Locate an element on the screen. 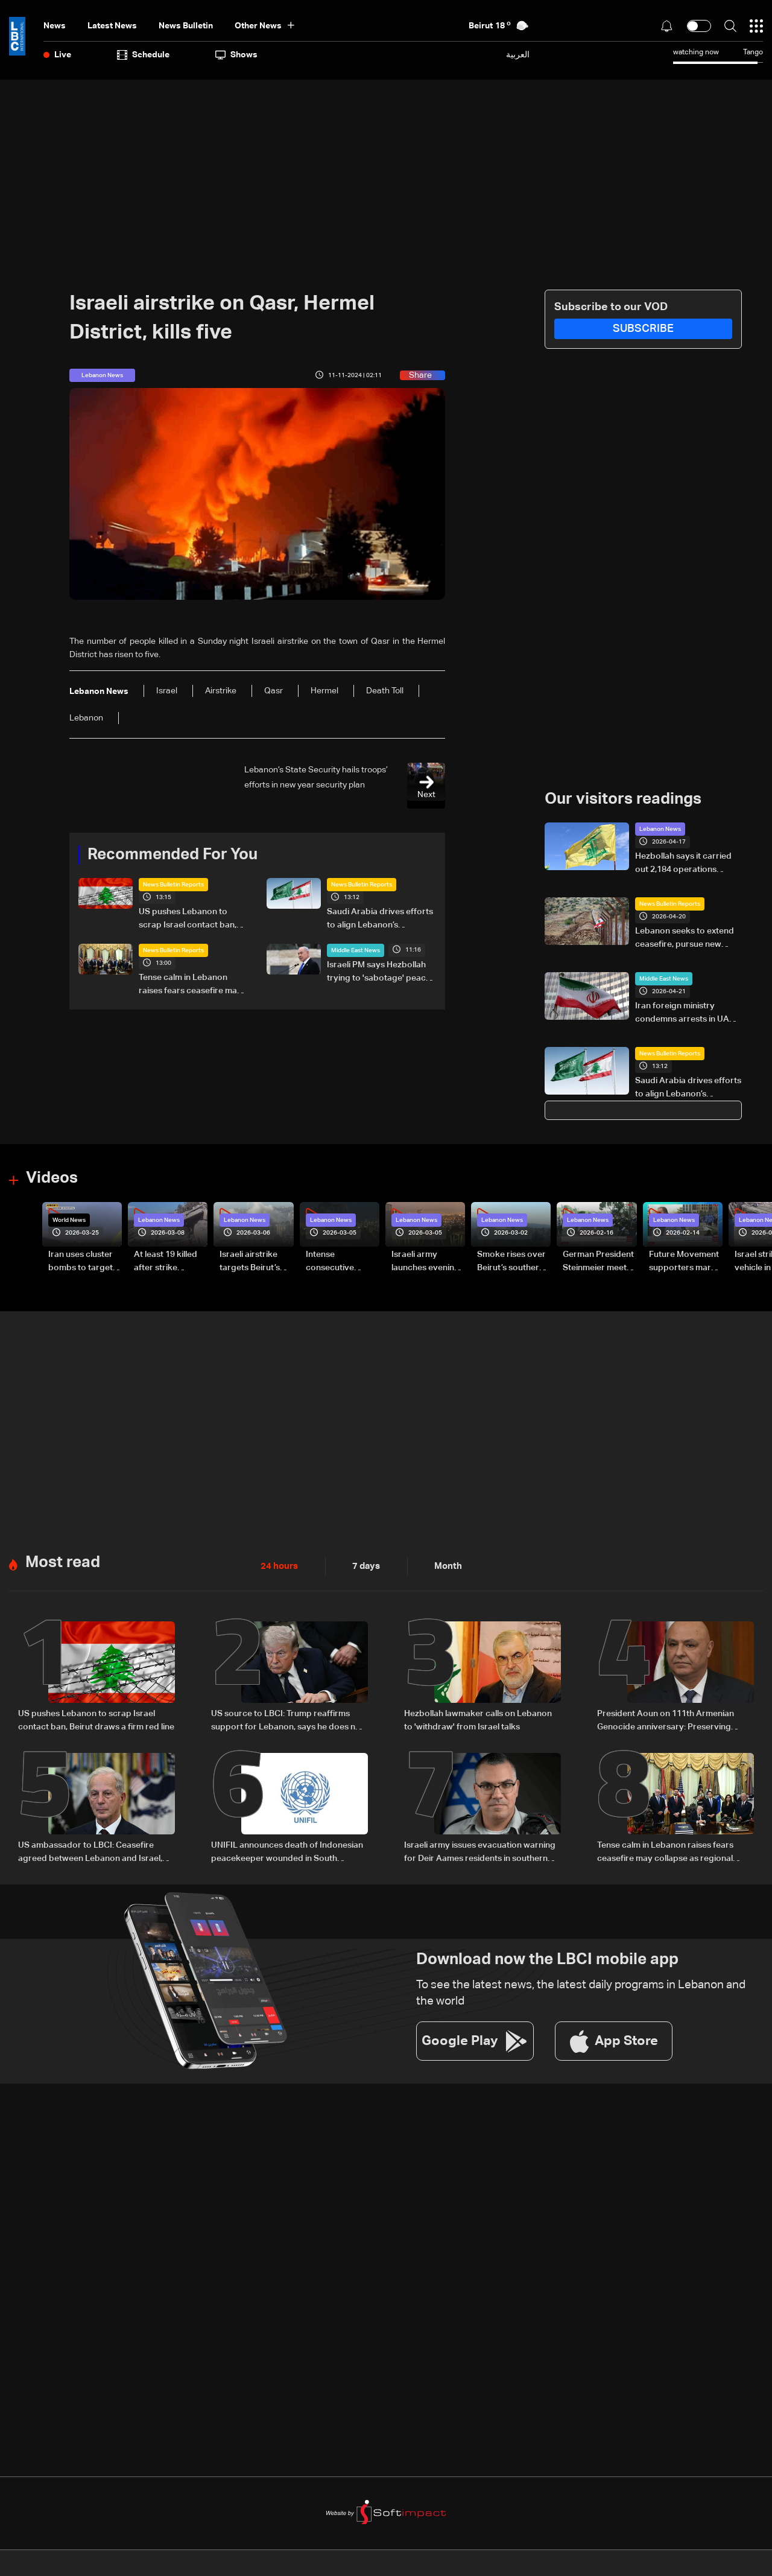 The width and height of the screenshot is (772, 2576). Schedule is located at coordinates (143, 55).